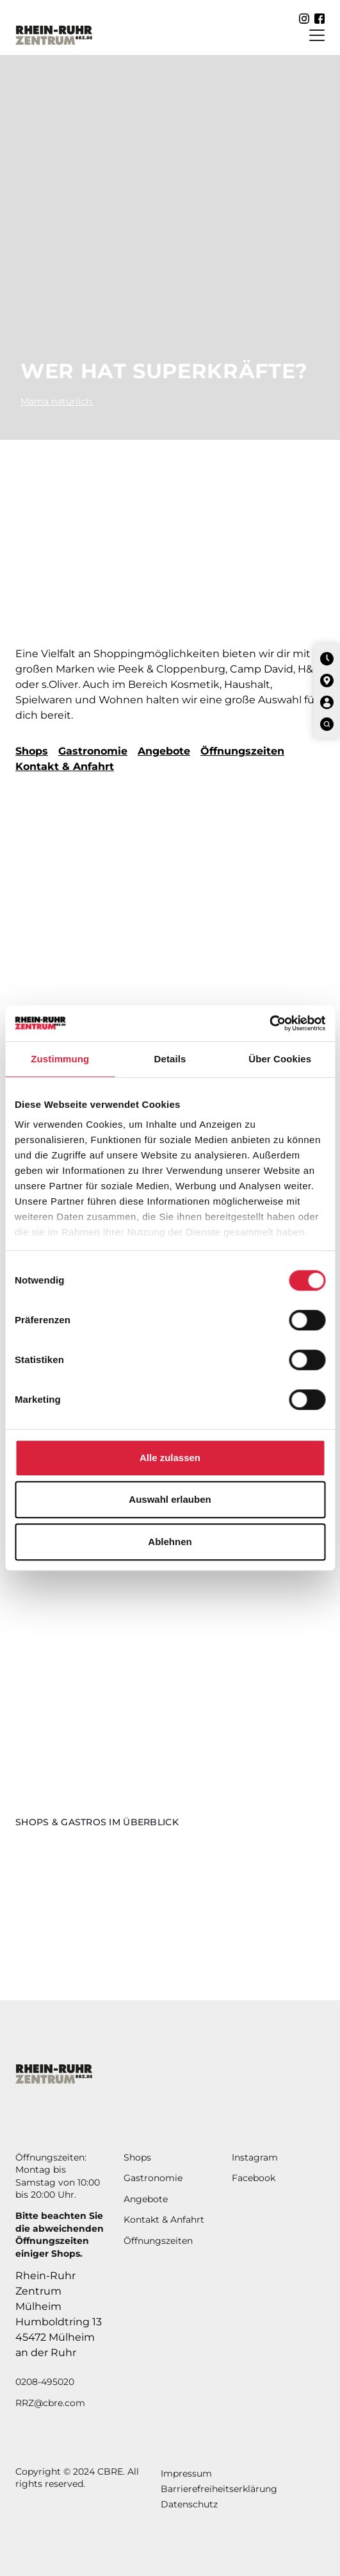 This screenshot has width=340, height=2576. Describe the element at coordinates (269, 1023) in the screenshot. I see `[Cookiebot von Usercentrics - öffnet in einem neuen Fenster]` at that location.